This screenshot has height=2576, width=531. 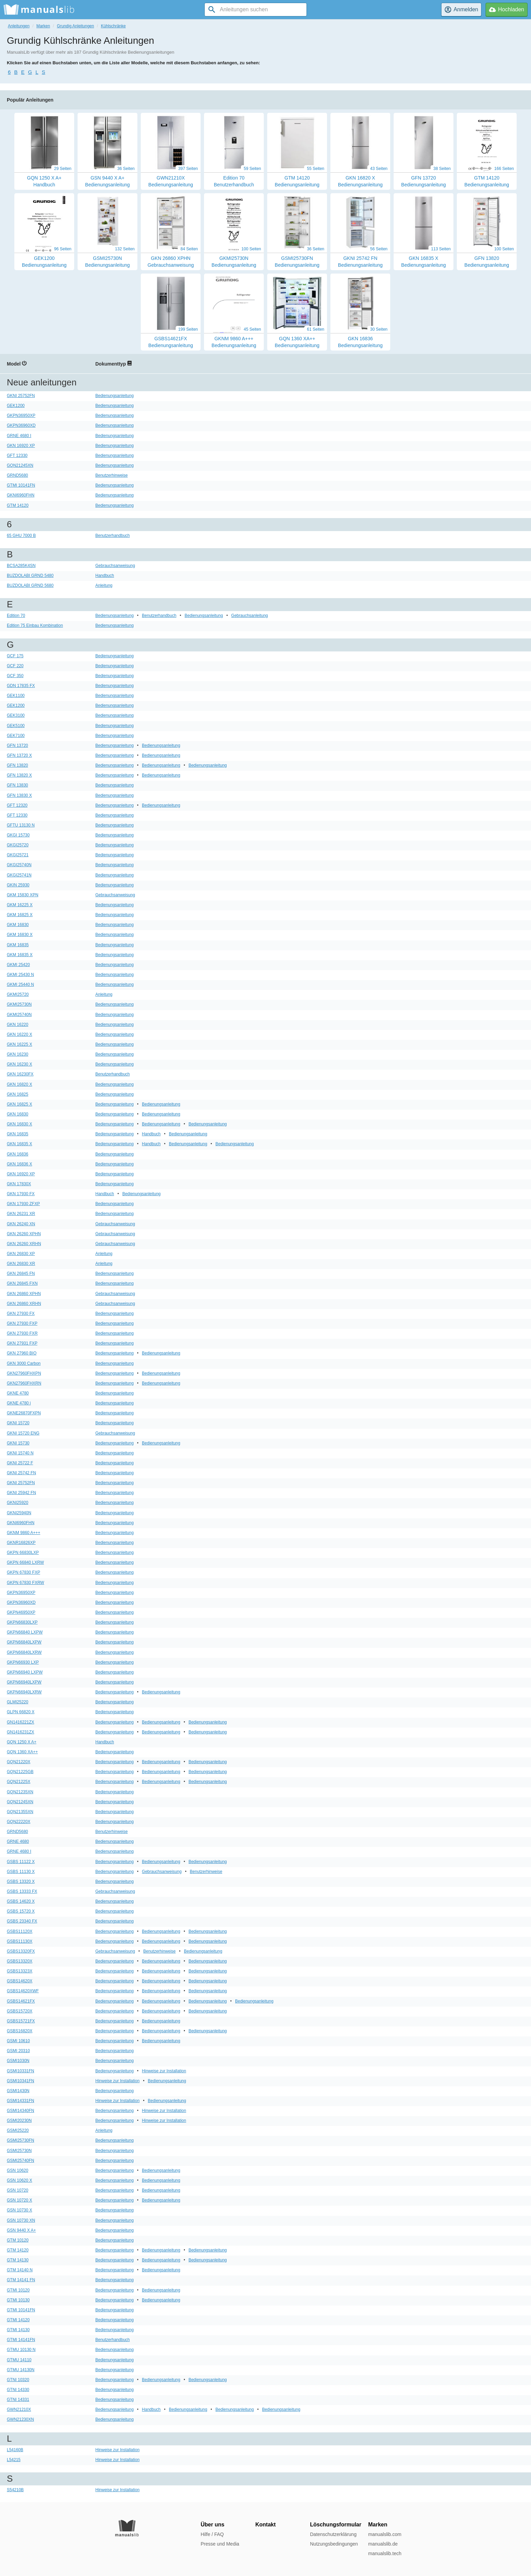 What do you see at coordinates (19, 755) in the screenshot?
I see `GFN 13720 X` at bounding box center [19, 755].